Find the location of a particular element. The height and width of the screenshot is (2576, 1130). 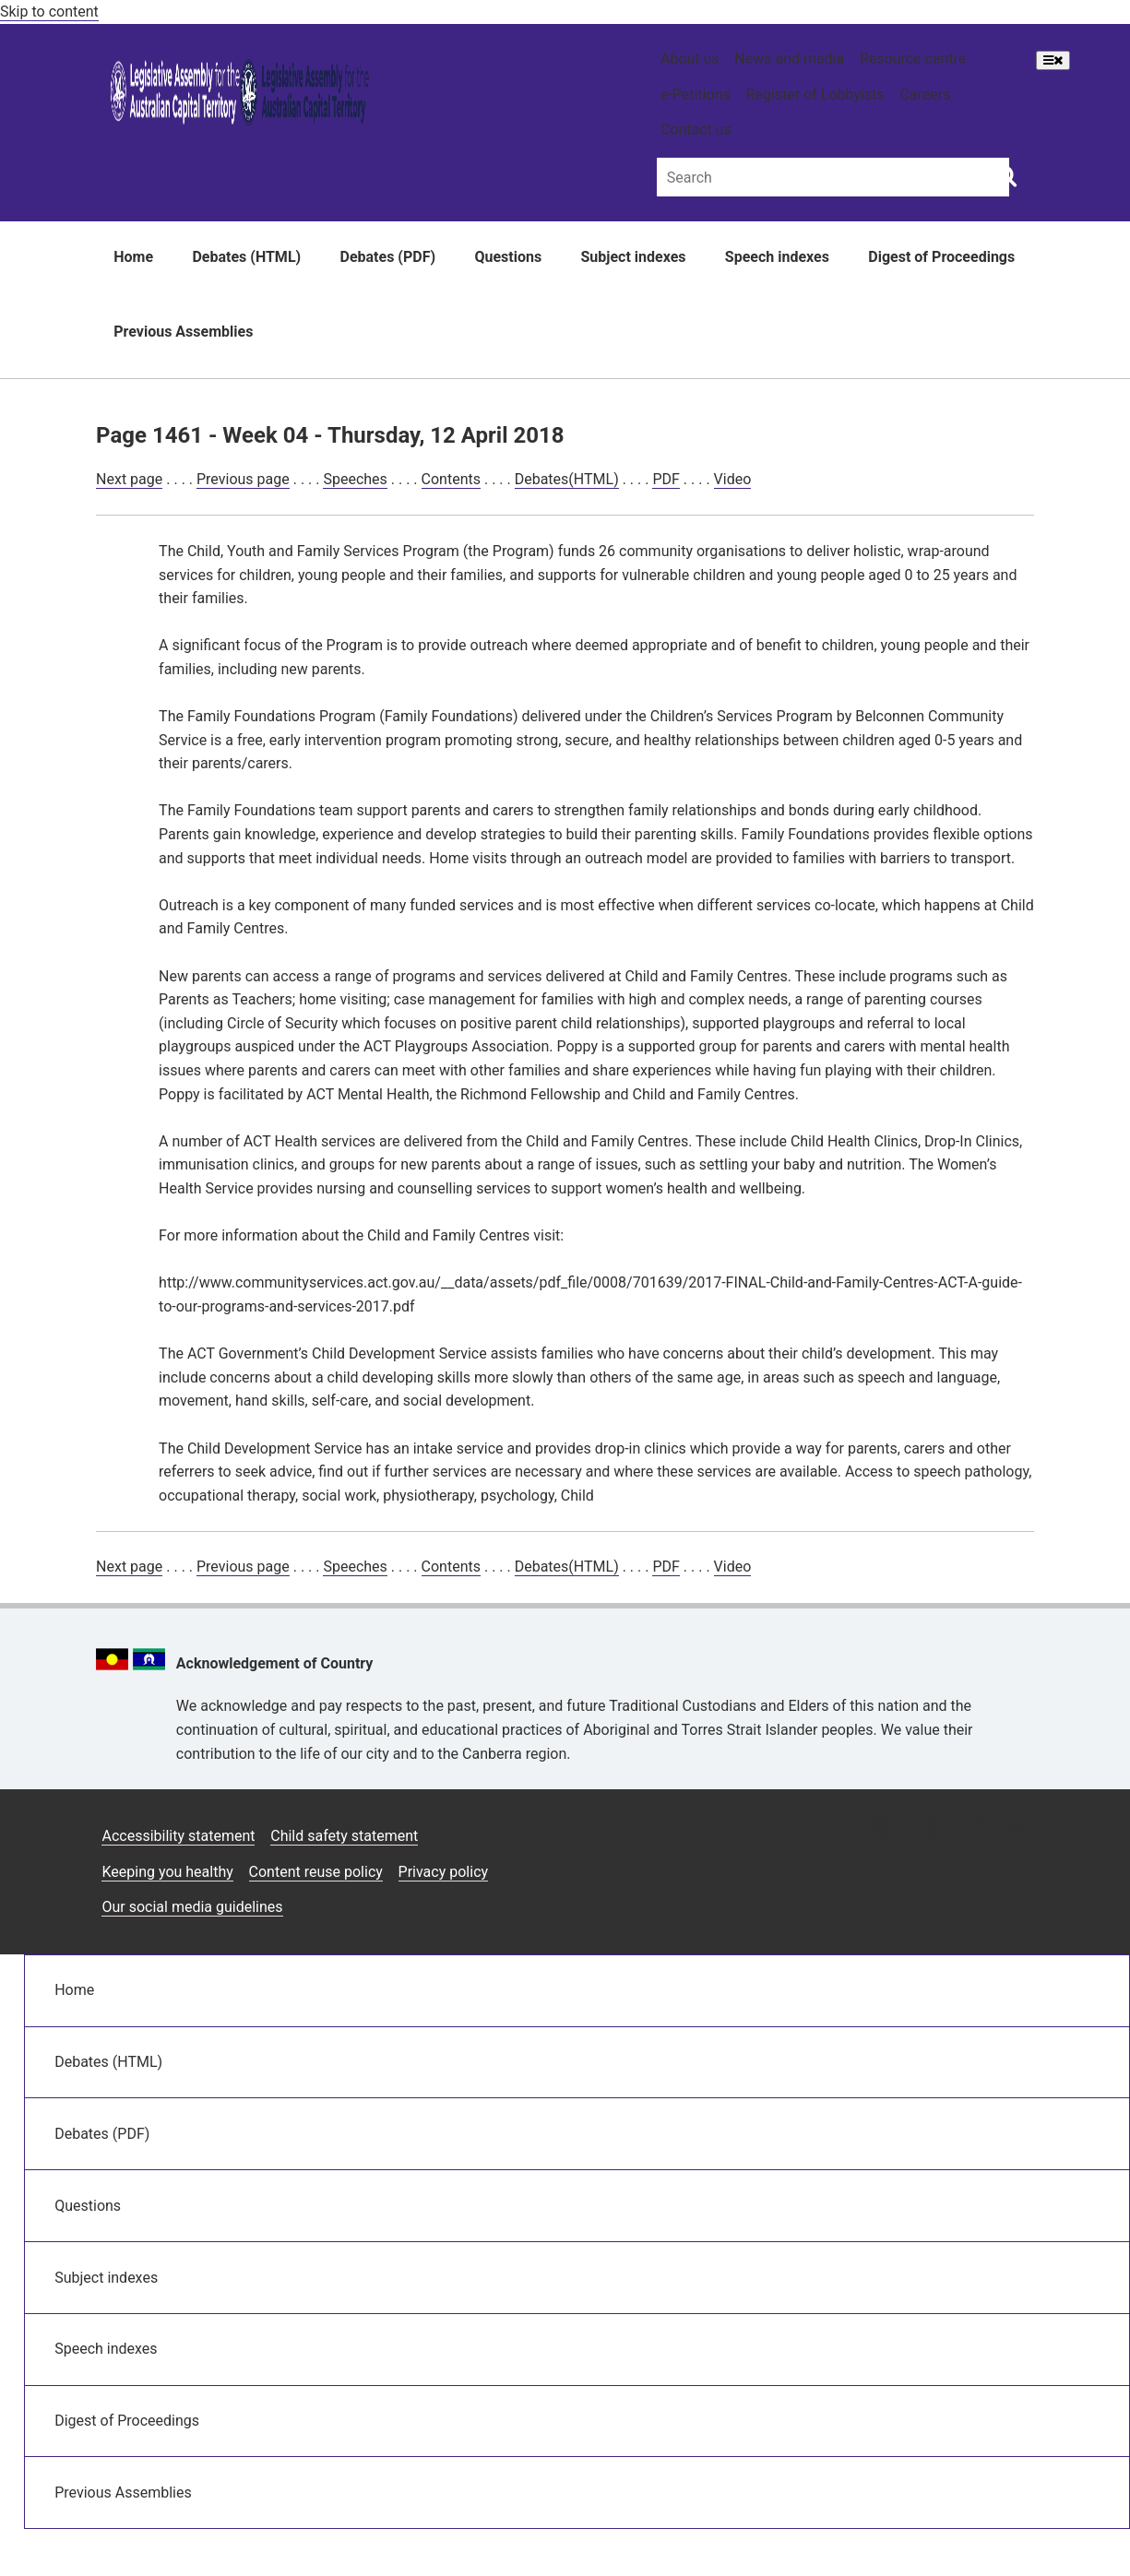

[Global search input field] is located at coordinates (833, 176).